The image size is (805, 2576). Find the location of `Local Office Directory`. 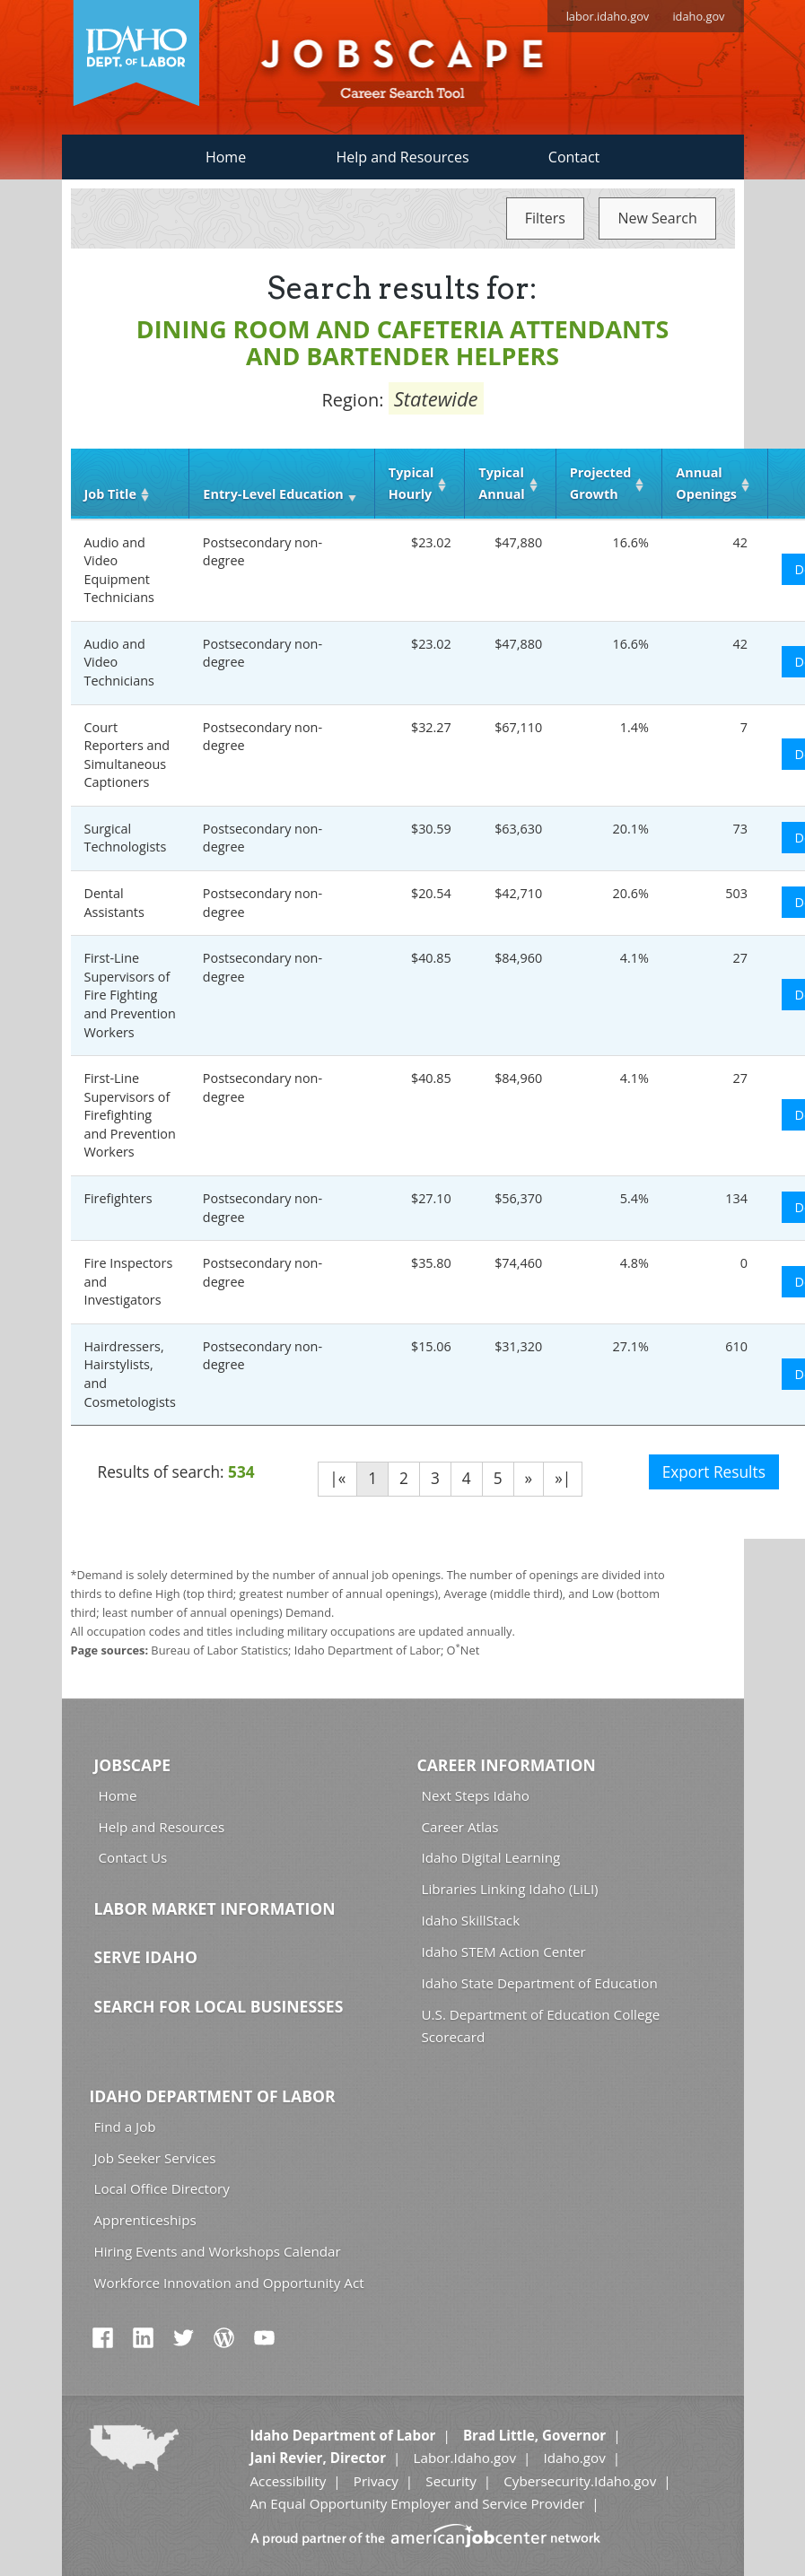

Local Office Directory is located at coordinates (162, 2188).